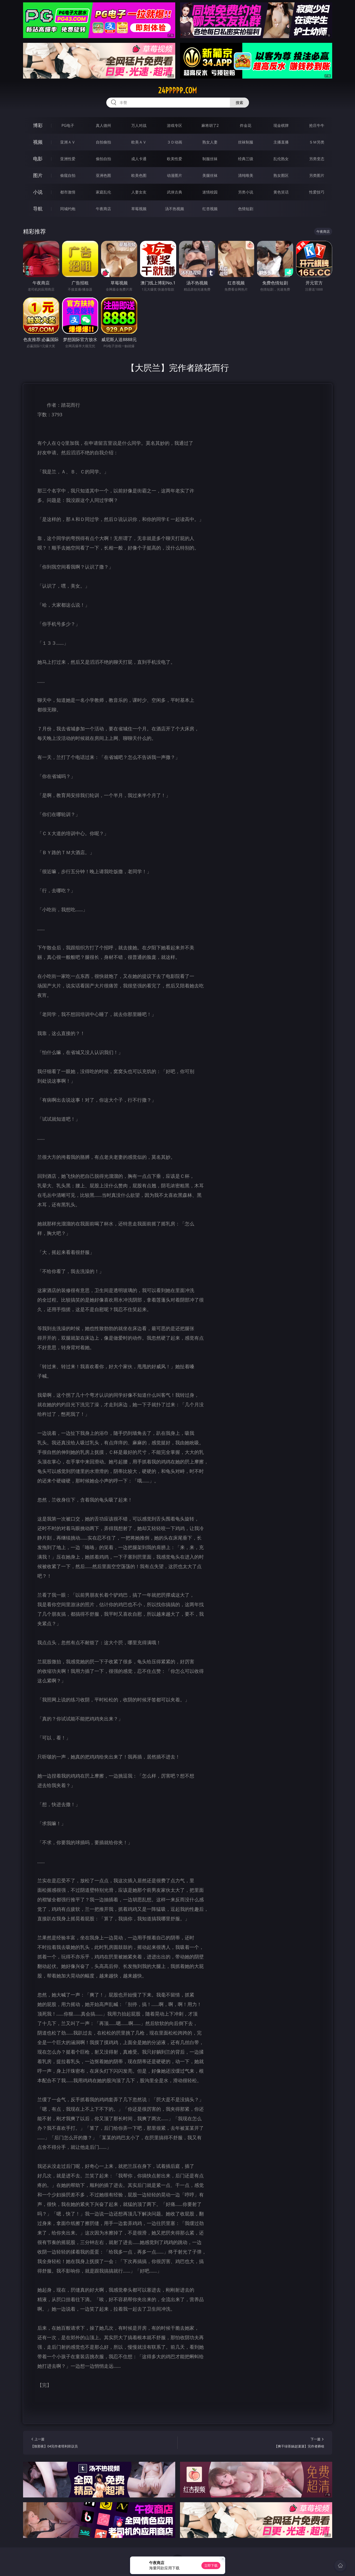  Describe the element at coordinates (211, 2565) in the screenshot. I see `立即下载` at that location.